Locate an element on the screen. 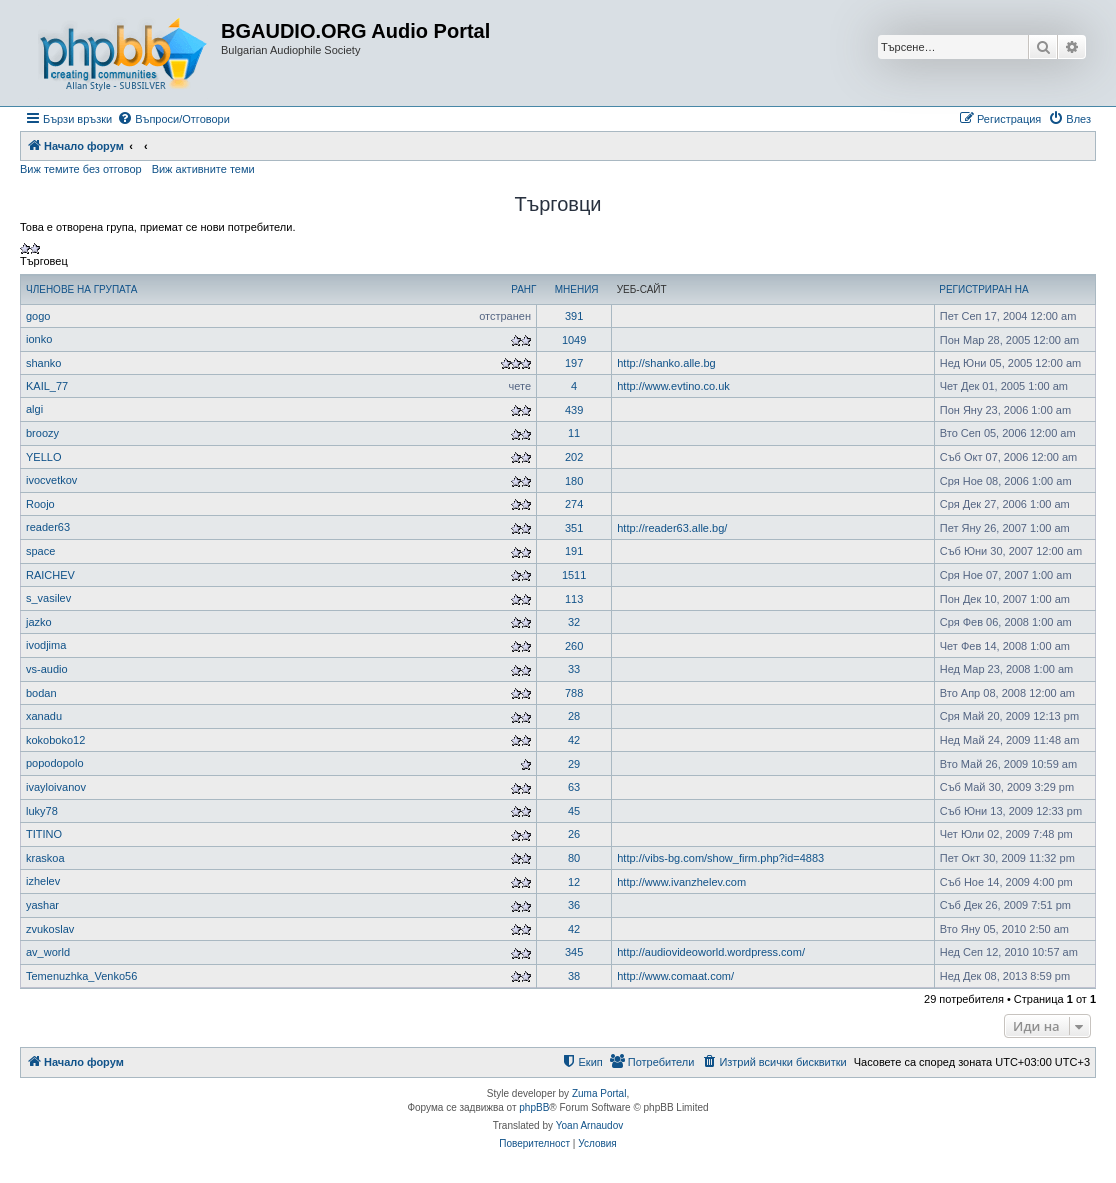  202 is located at coordinates (574, 457).